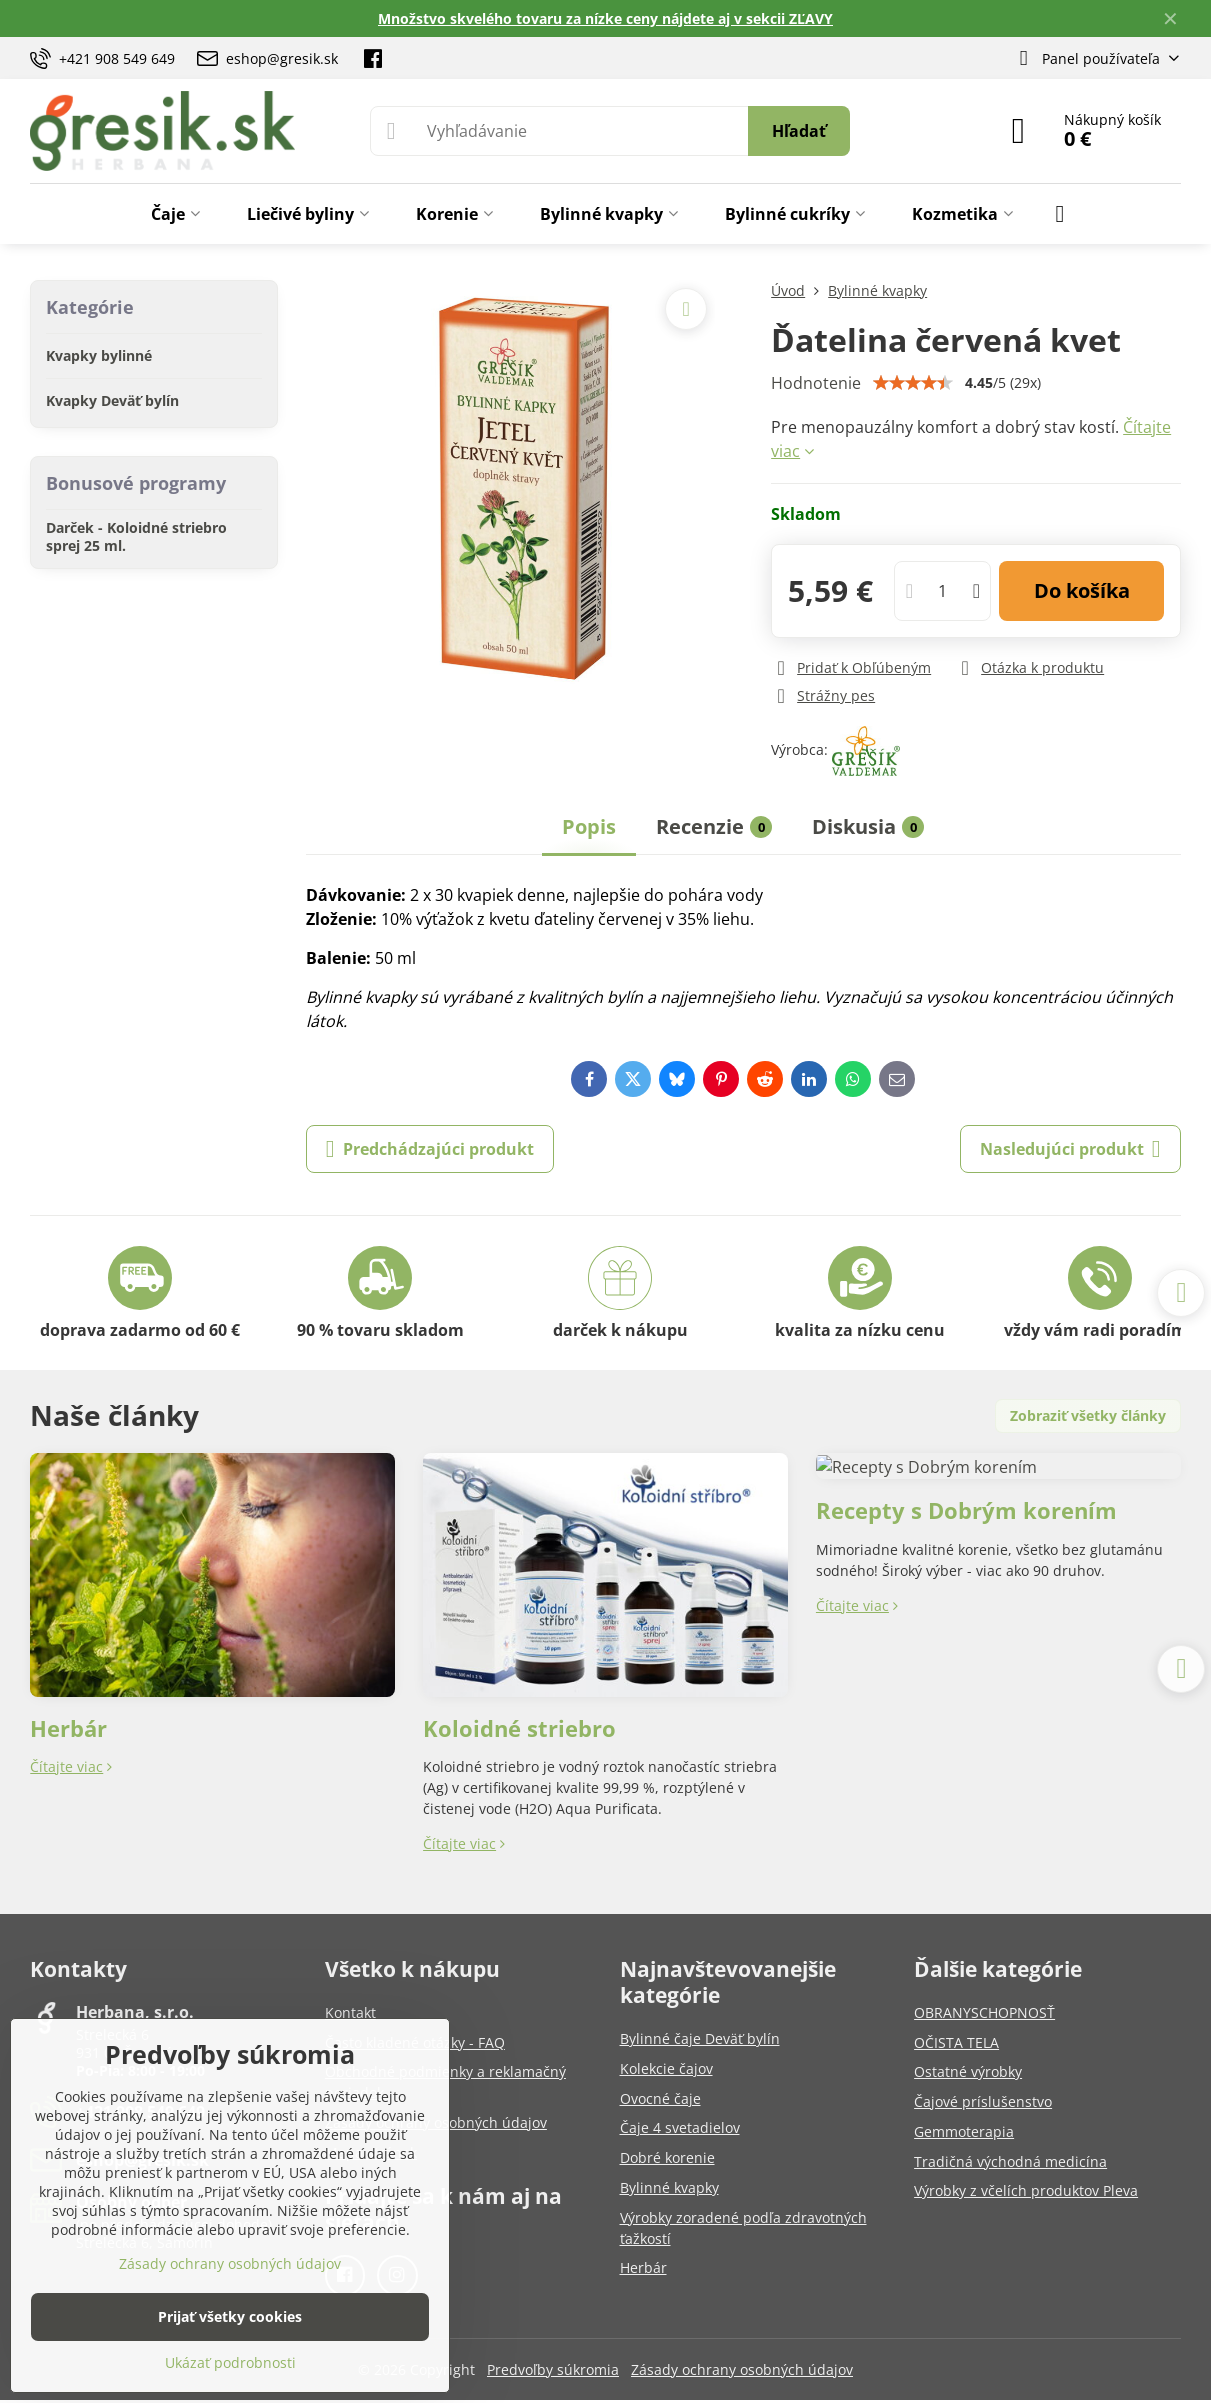 The image size is (1226, 2403). What do you see at coordinates (230, 2362) in the screenshot?
I see `Ukázať podrobnosti` at bounding box center [230, 2362].